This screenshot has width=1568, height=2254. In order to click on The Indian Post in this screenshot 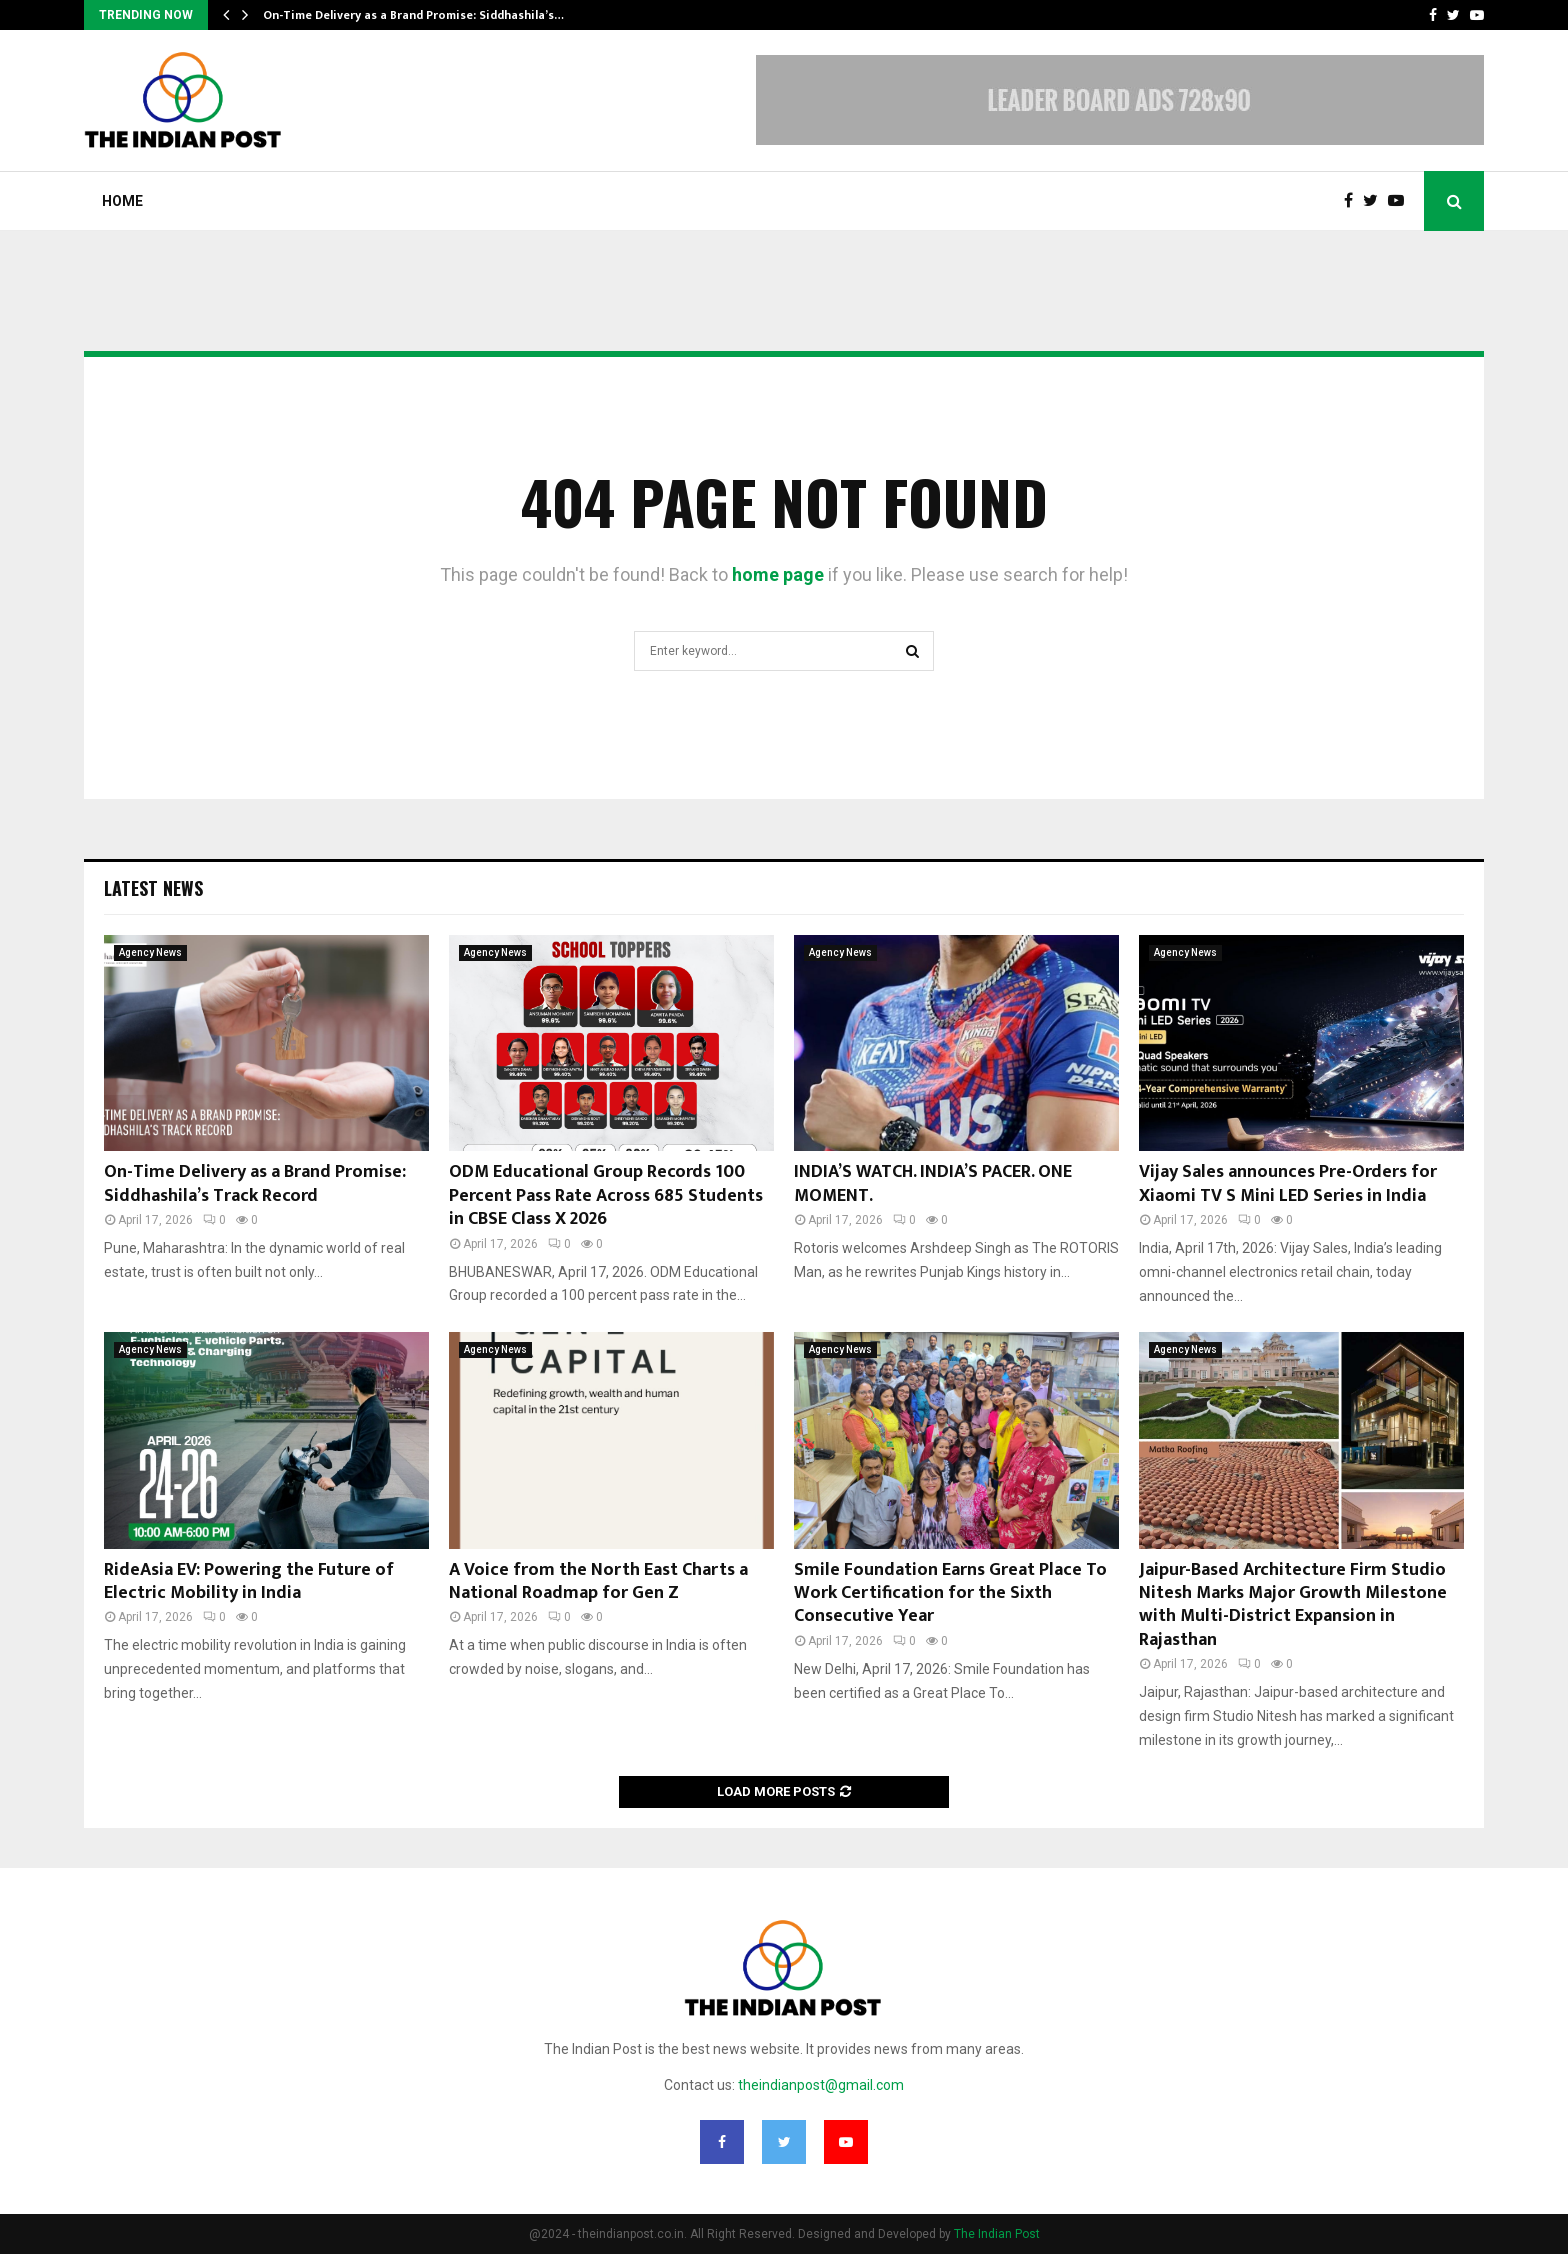, I will do `click(997, 2234)`.